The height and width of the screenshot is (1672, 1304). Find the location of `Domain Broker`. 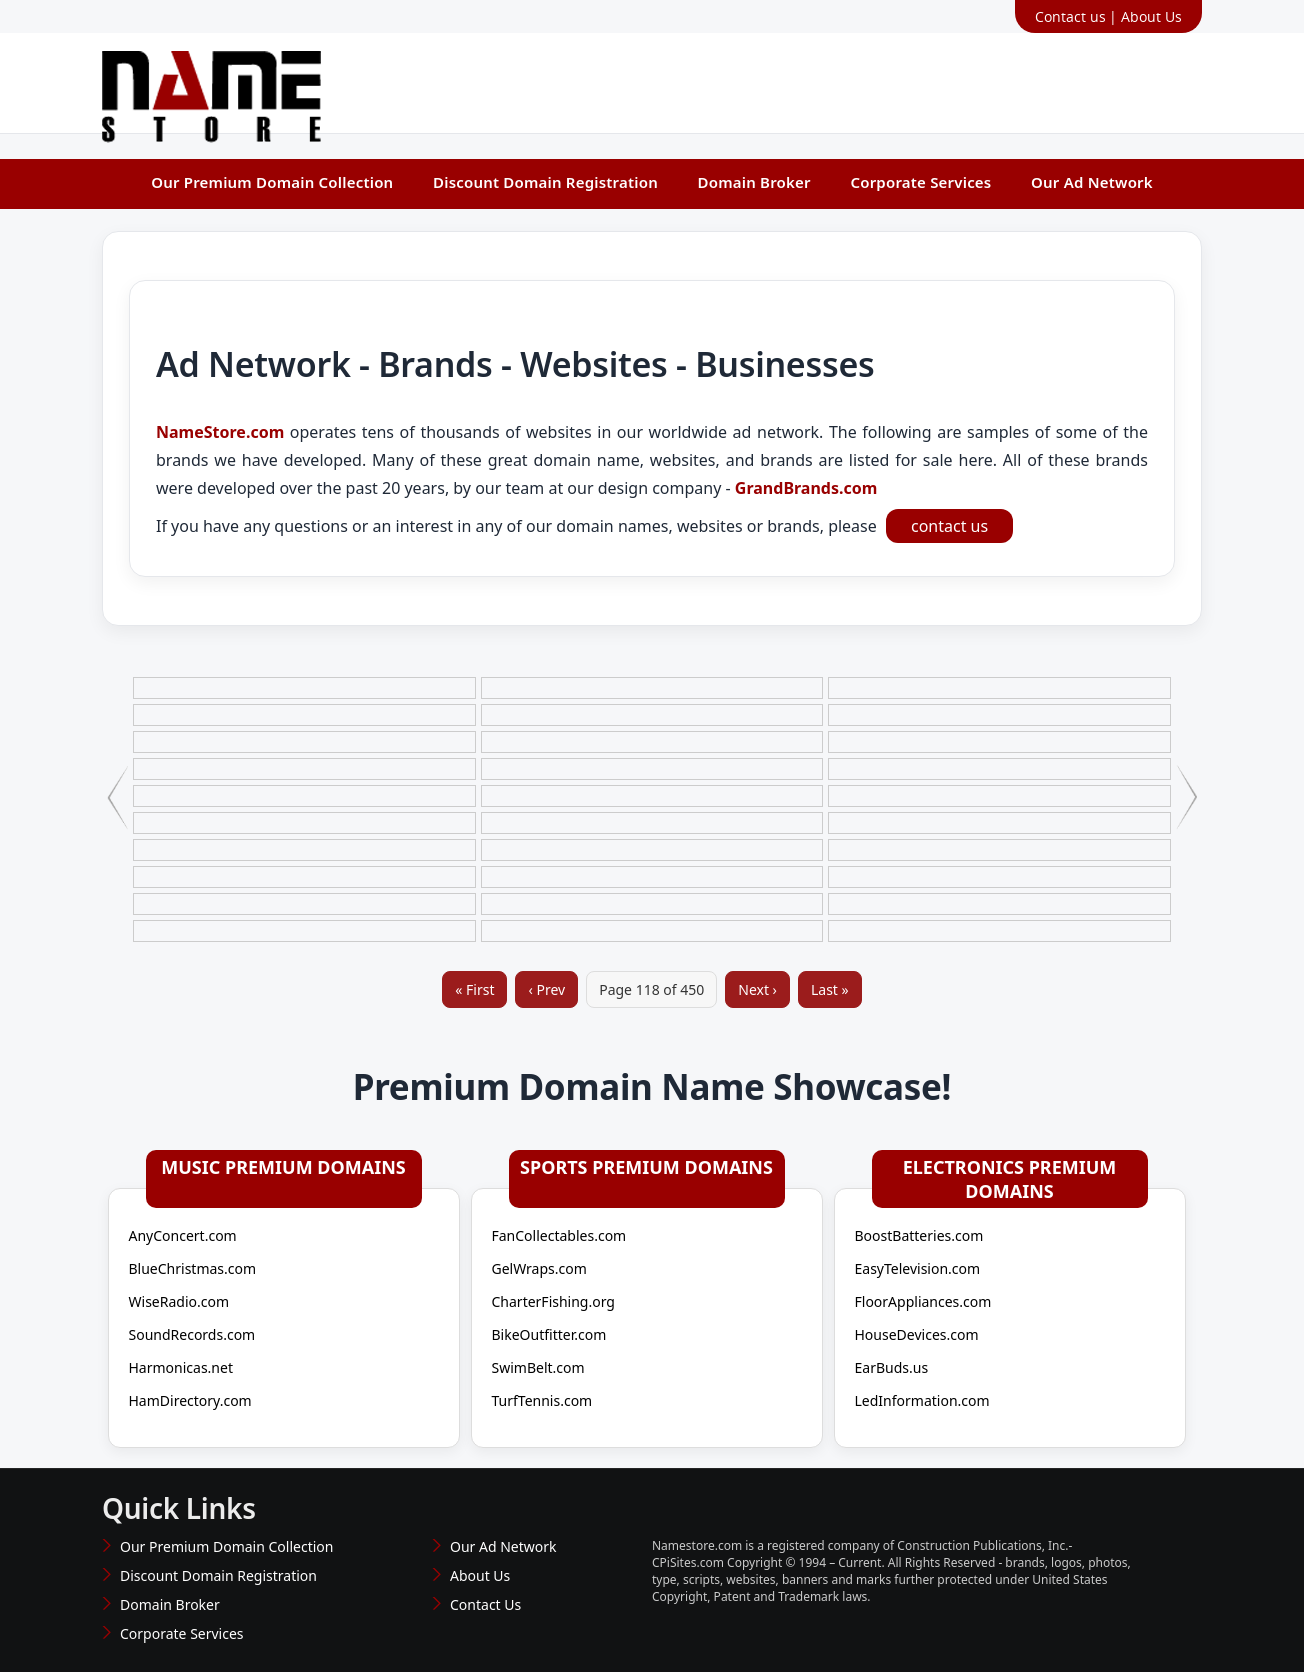

Domain Broker is located at coordinates (754, 182).